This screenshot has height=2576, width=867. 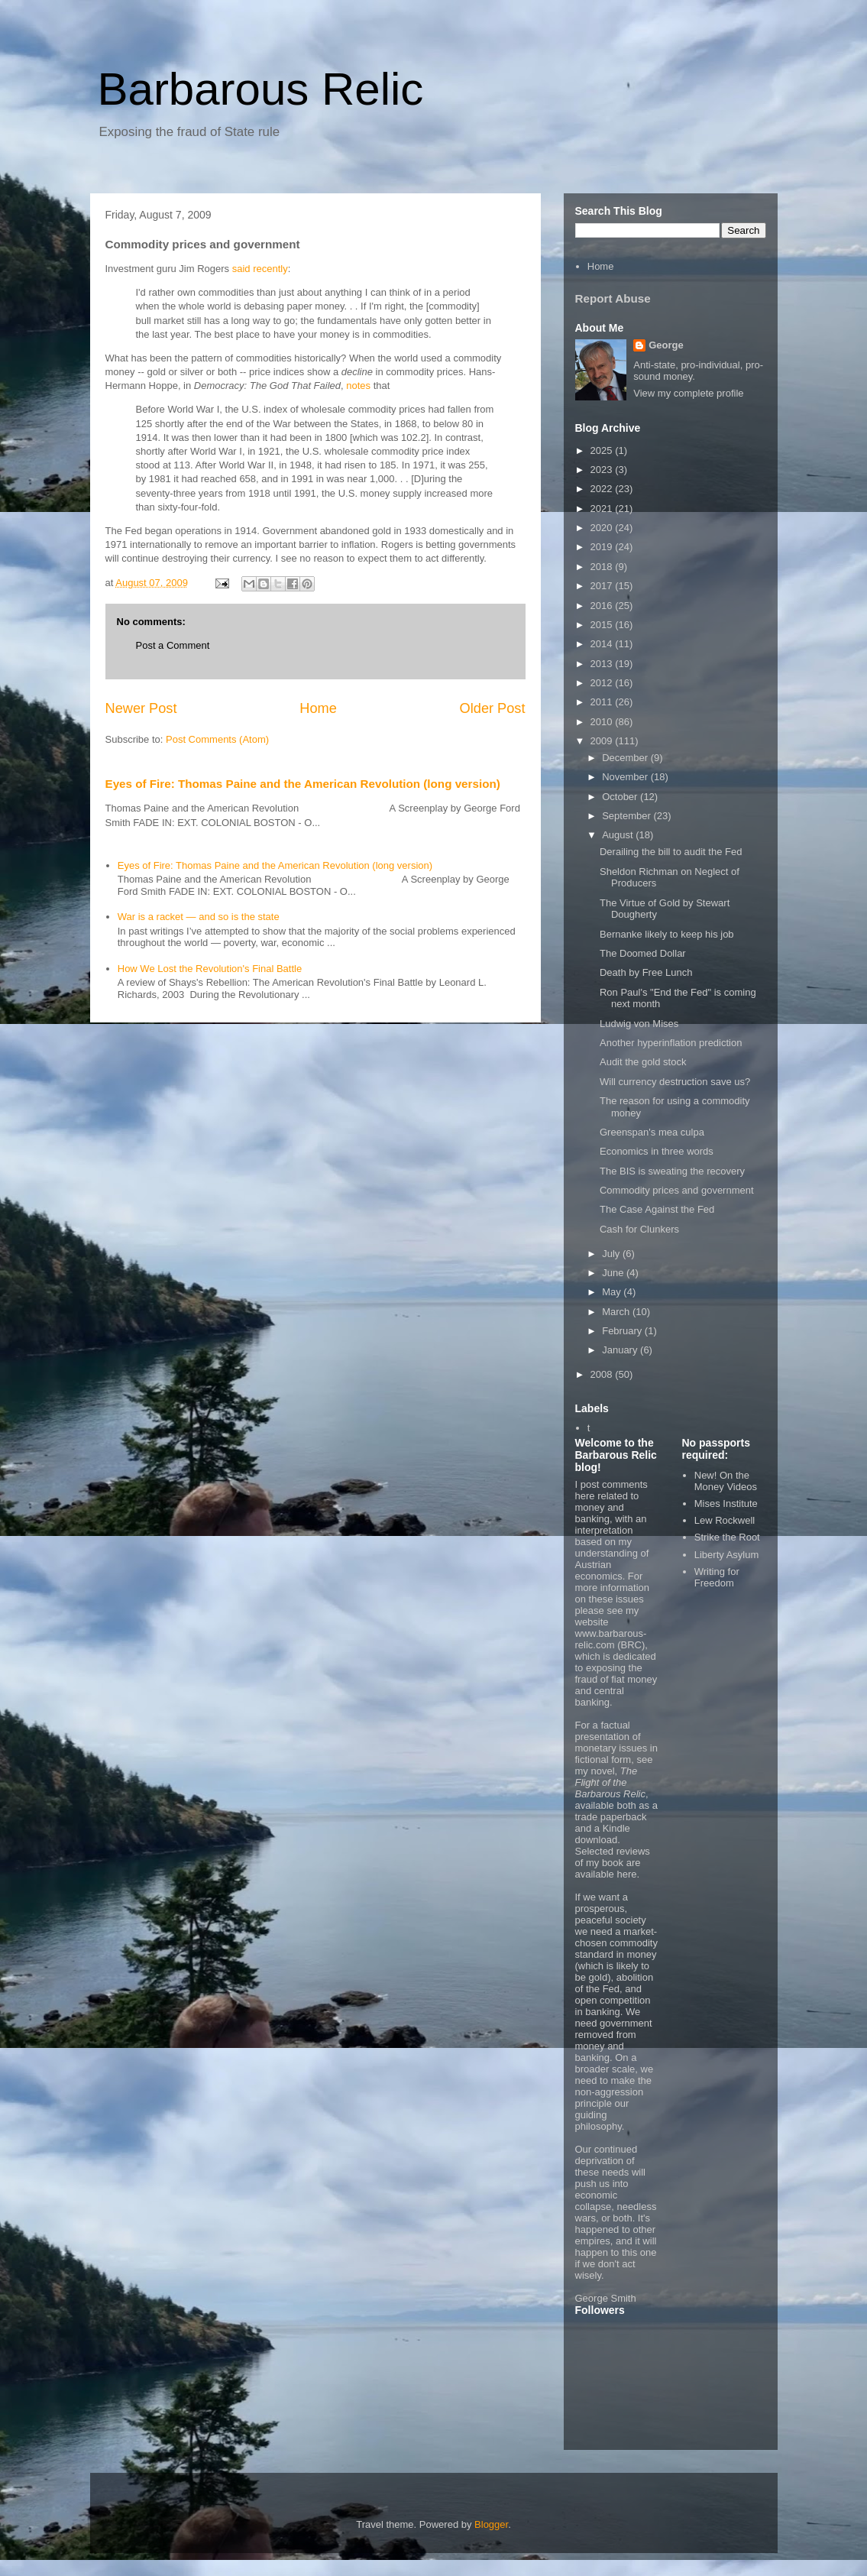 I want to click on Blogger, so click(x=491, y=2524).